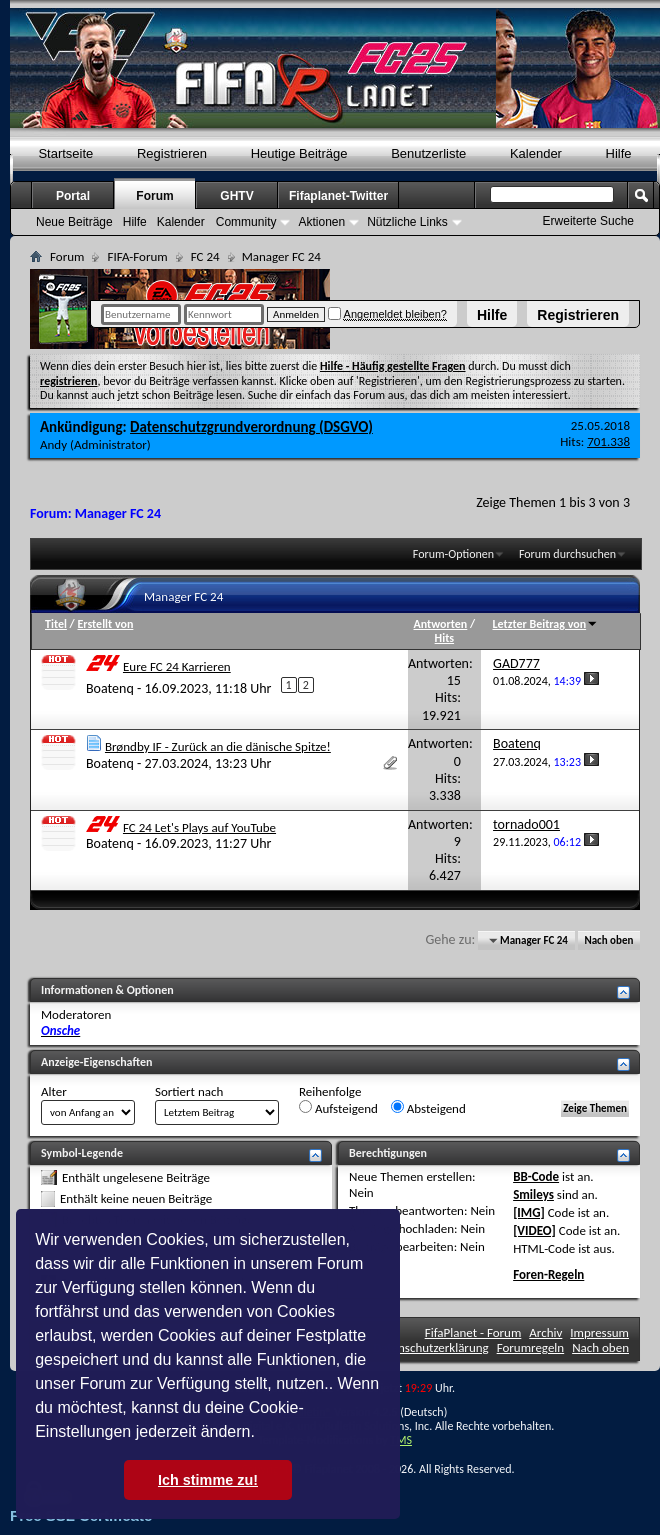 The image size is (660, 1535). I want to click on Letzter Beitrag von, so click(546, 624).